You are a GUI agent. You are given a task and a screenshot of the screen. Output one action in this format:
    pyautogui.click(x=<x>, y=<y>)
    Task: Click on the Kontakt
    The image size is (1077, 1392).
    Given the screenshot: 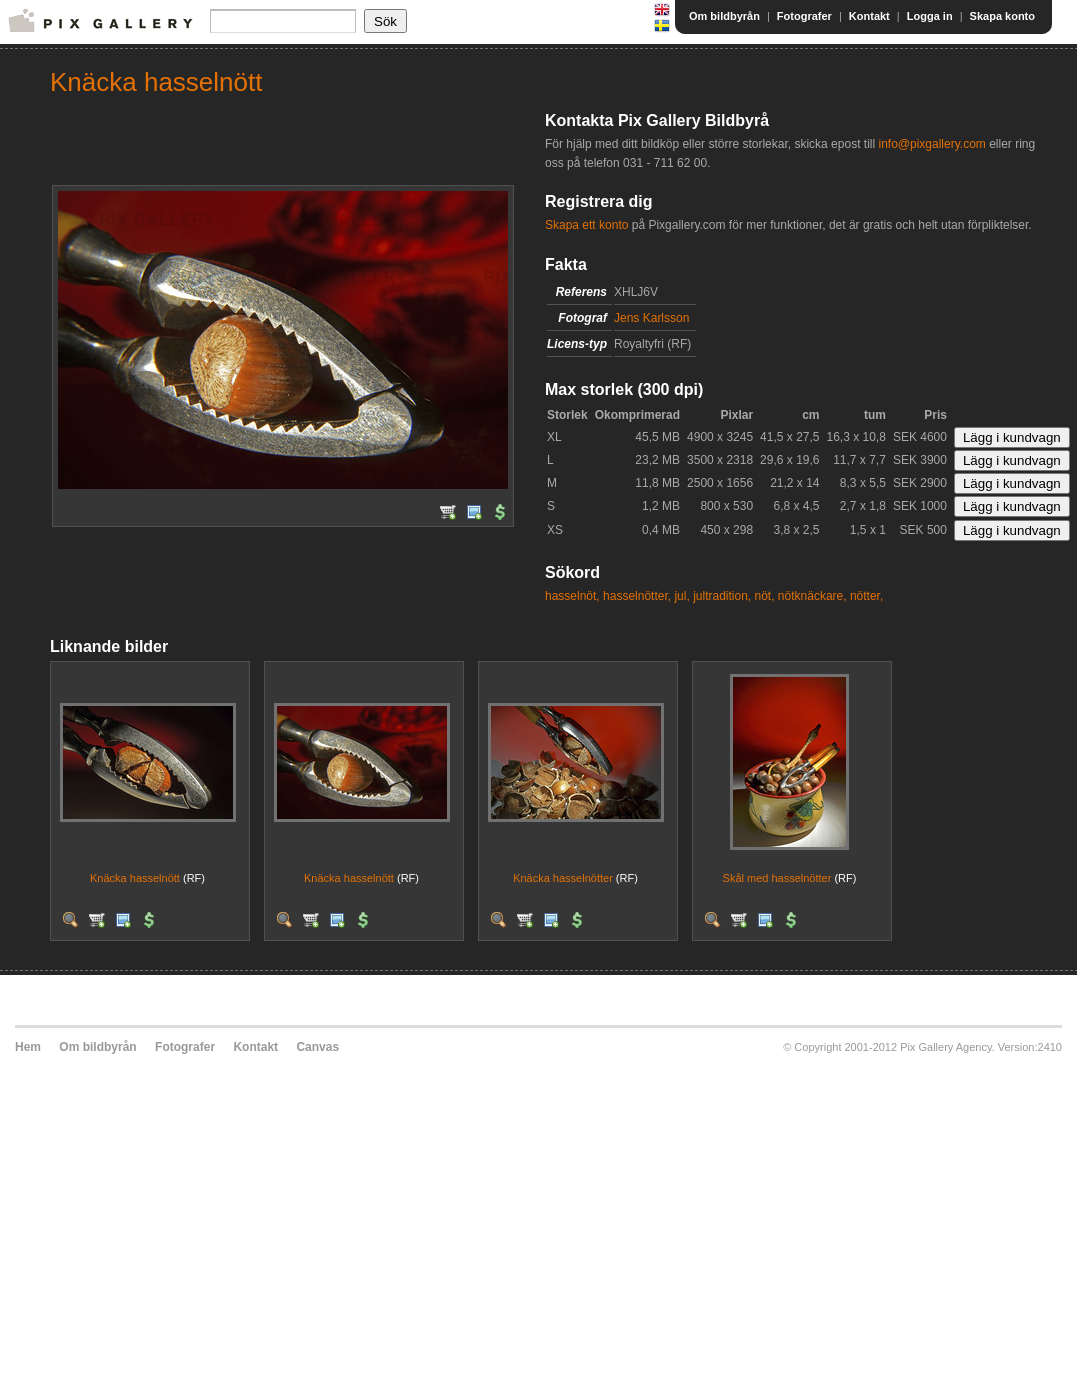 What is the action you would take?
    pyautogui.click(x=869, y=16)
    